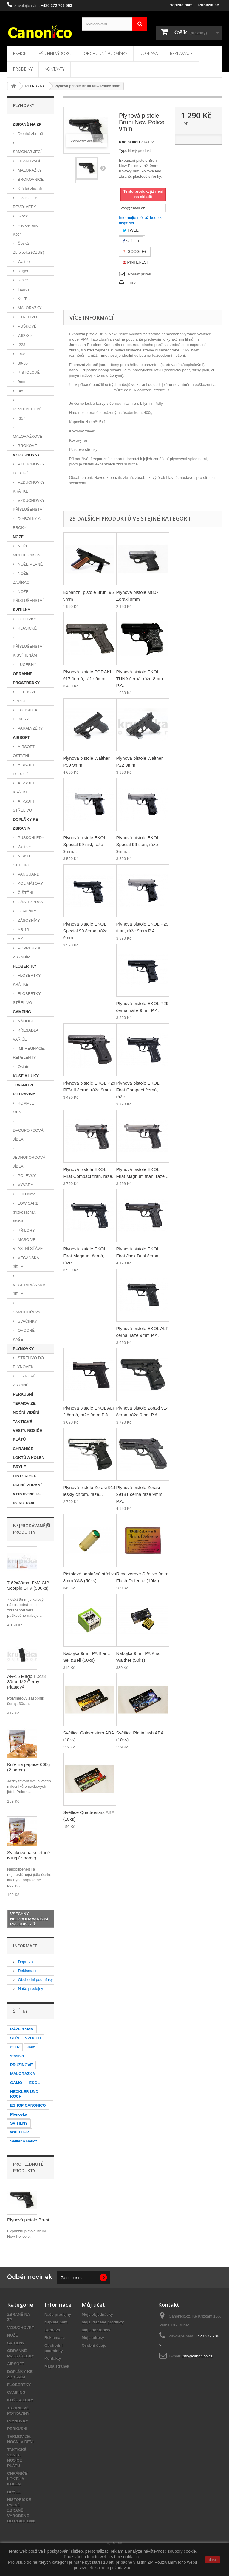 This screenshot has width=229, height=2576. I want to click on close, so click(213, 2559).